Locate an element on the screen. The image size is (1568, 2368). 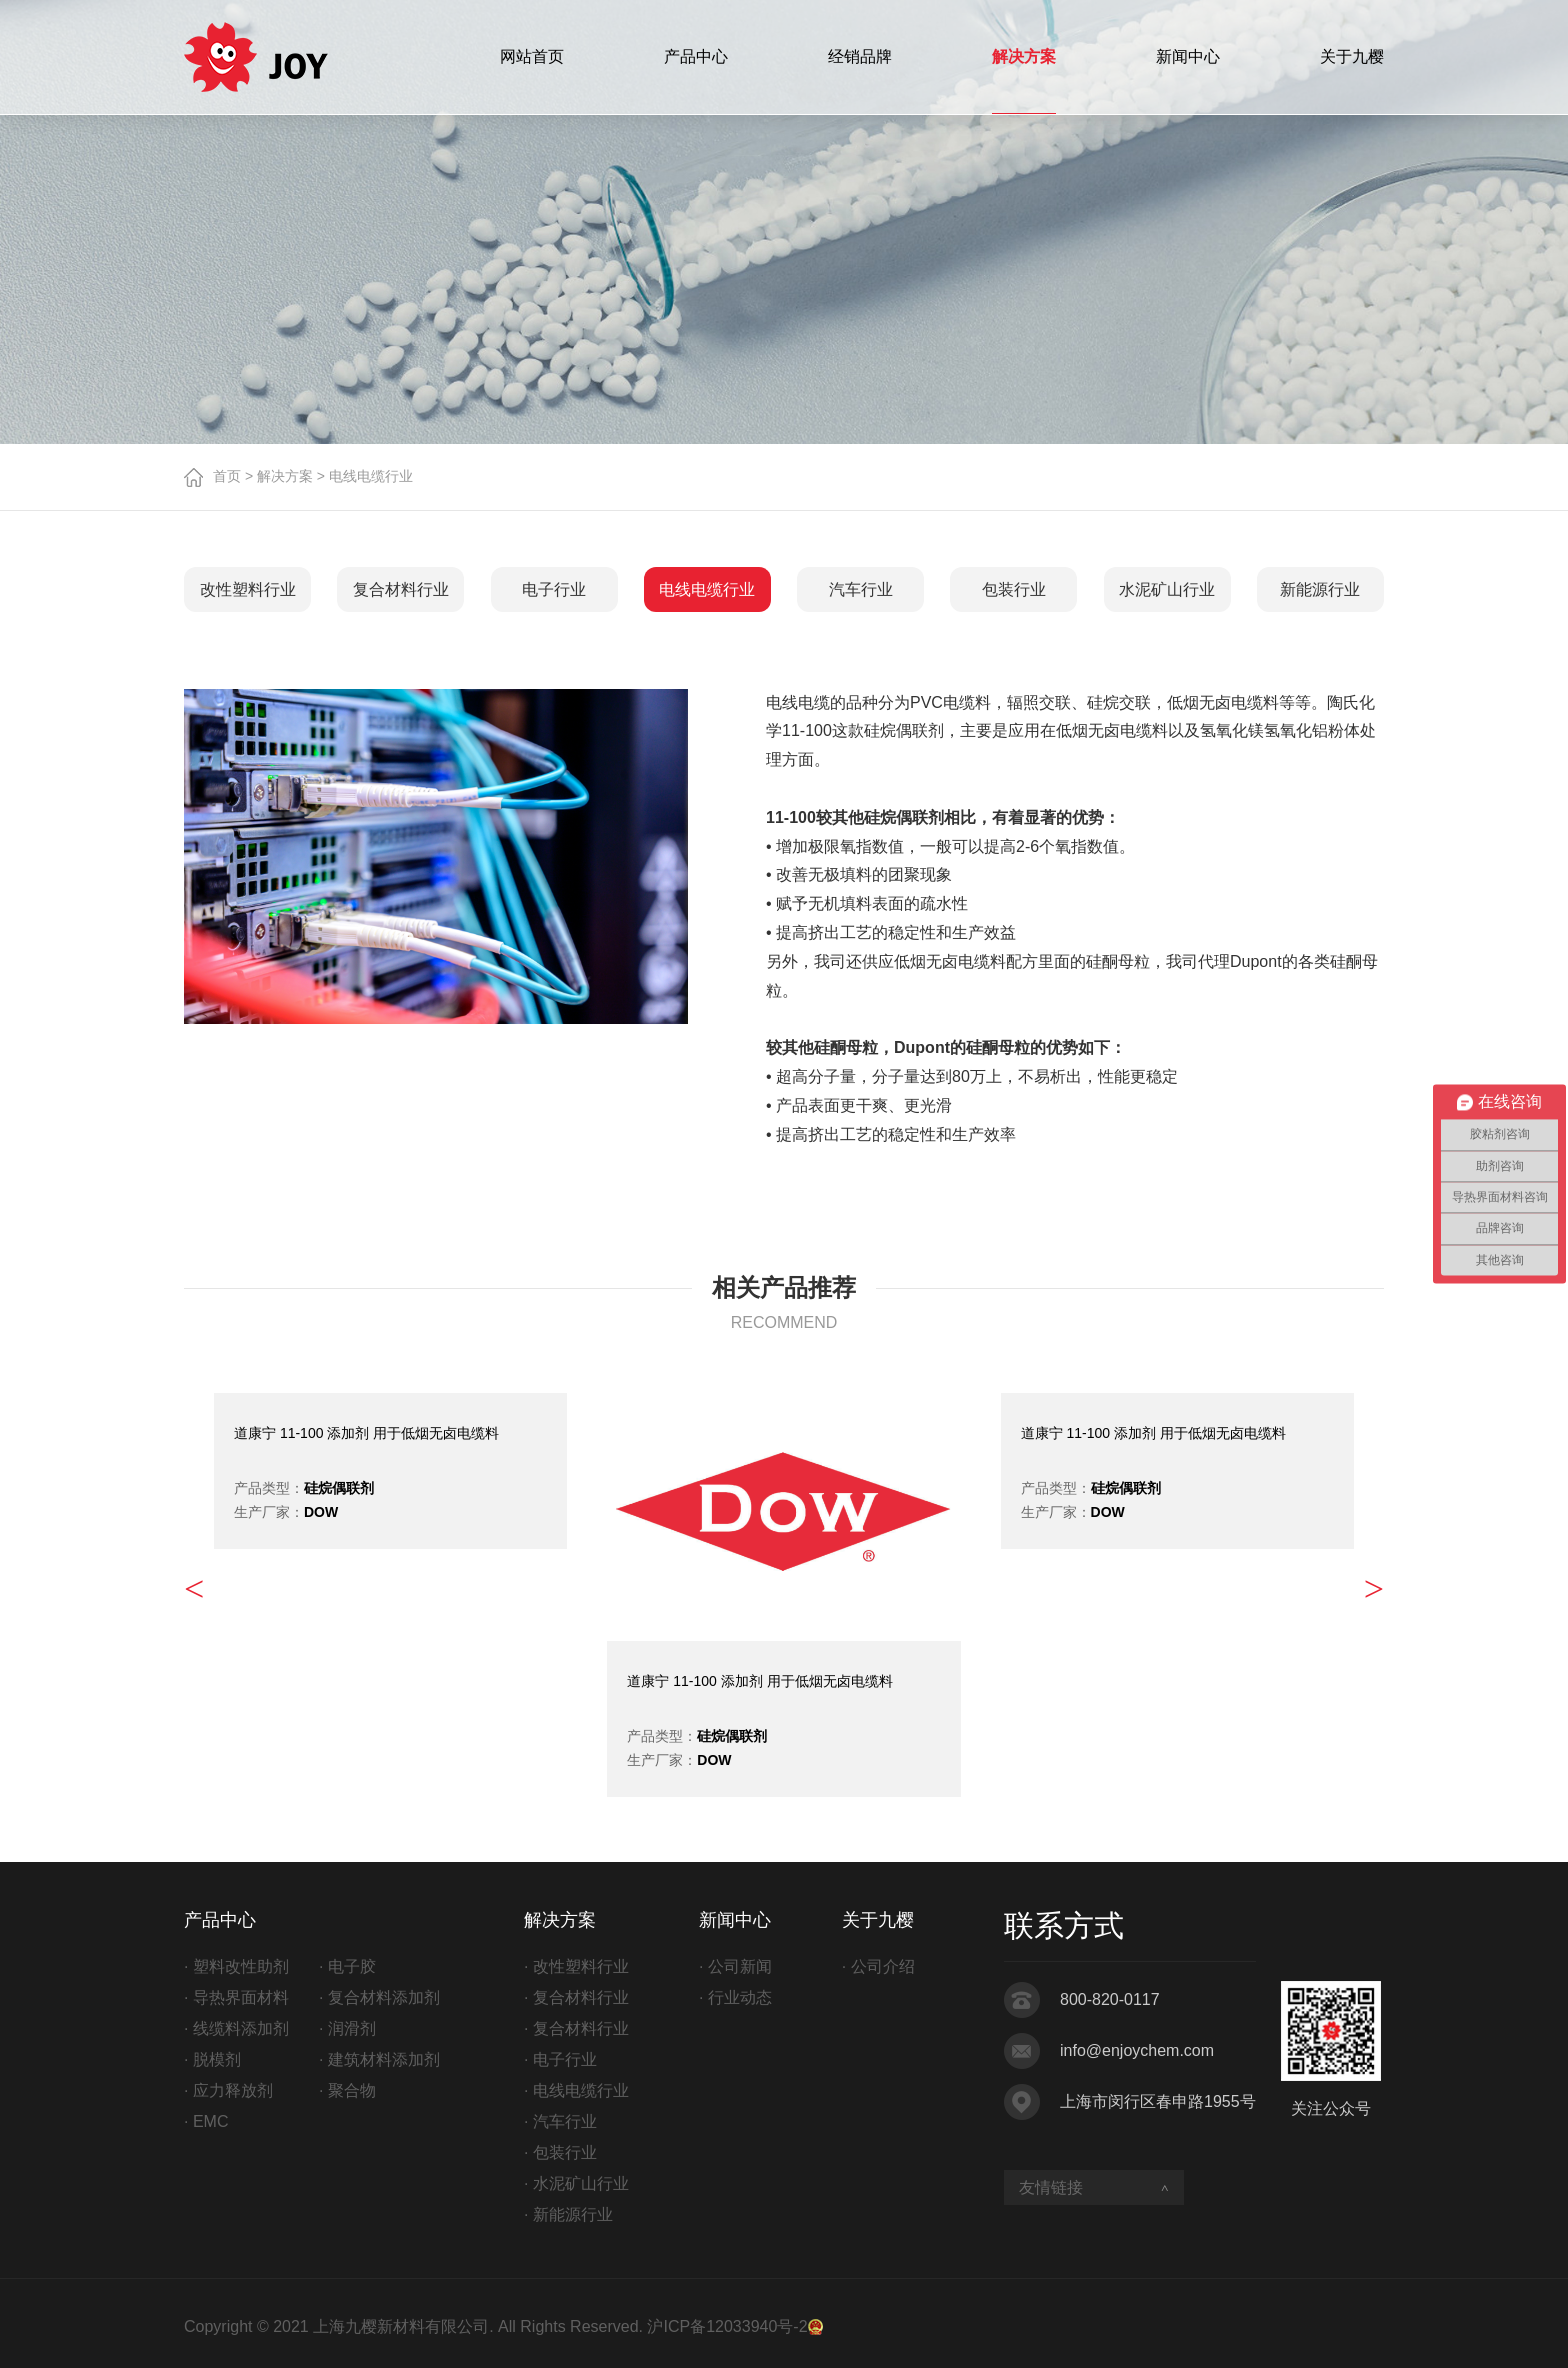
关于九樱 is located at coordinates (1352, 56).